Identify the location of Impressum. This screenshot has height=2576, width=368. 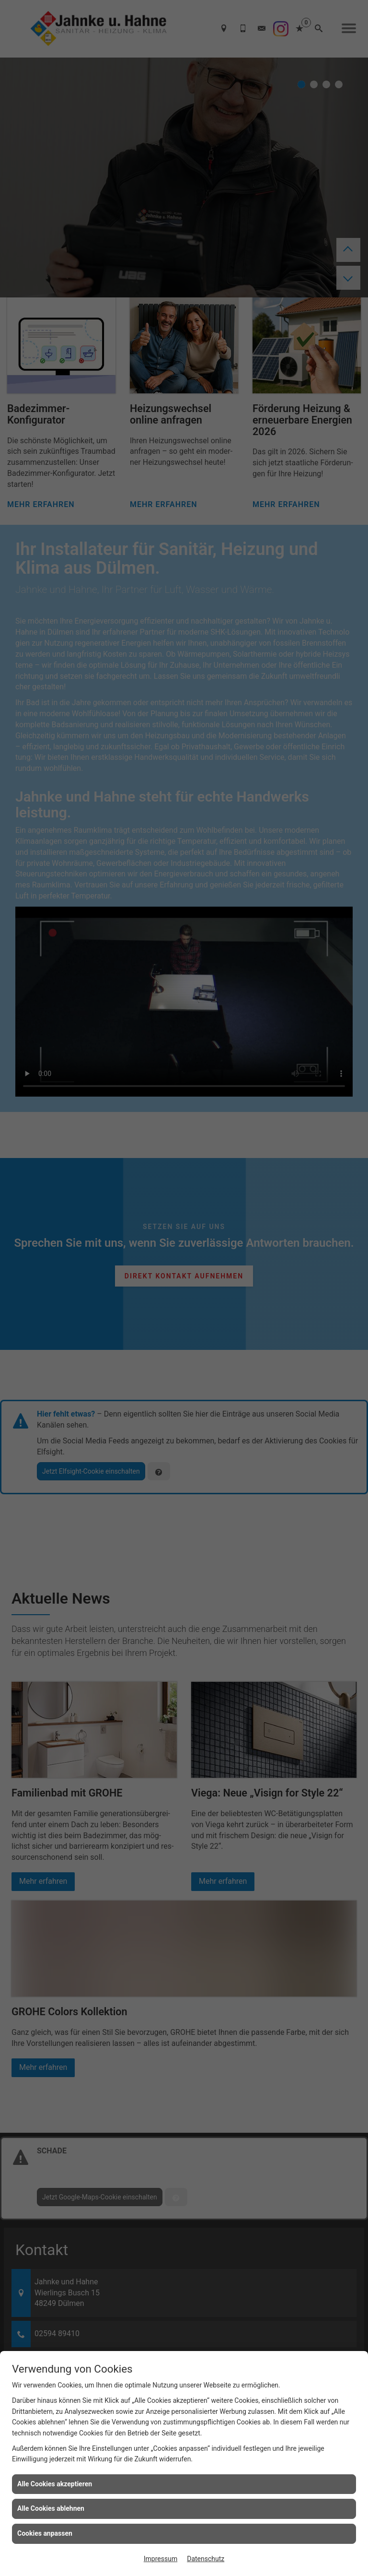
(160, 2559).